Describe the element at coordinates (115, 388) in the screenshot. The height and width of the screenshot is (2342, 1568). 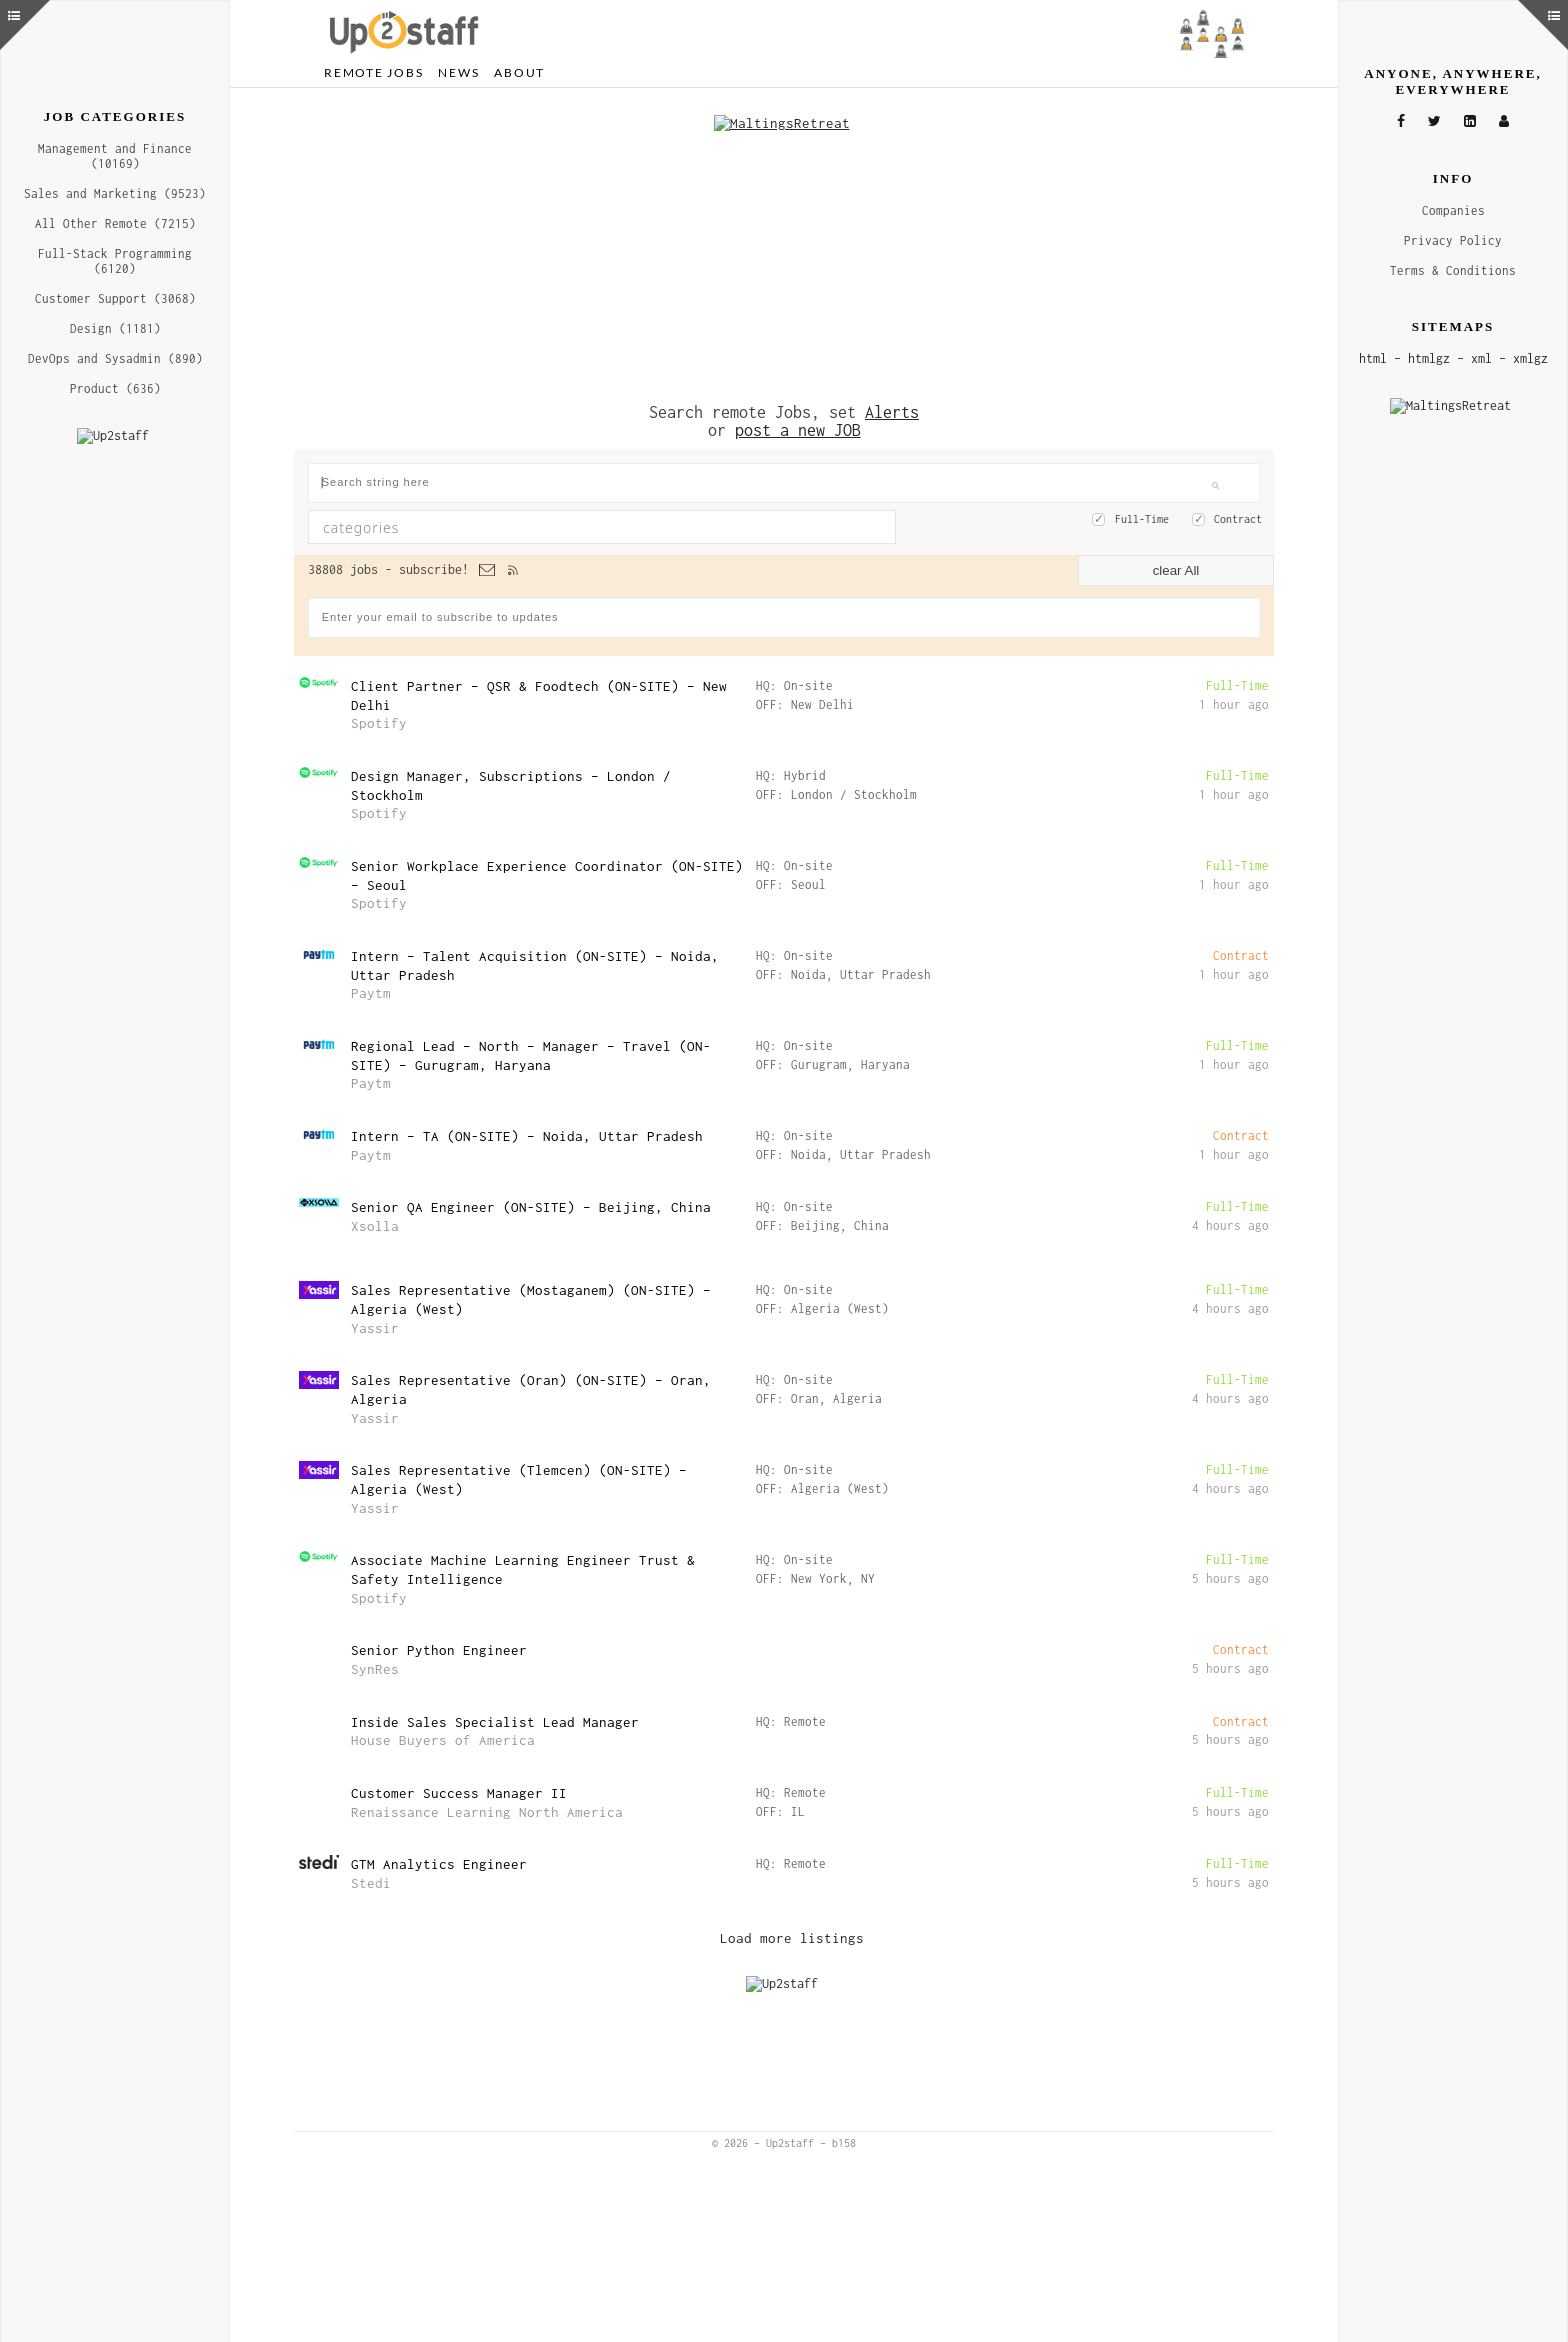
I see `Product (636)` at that location.